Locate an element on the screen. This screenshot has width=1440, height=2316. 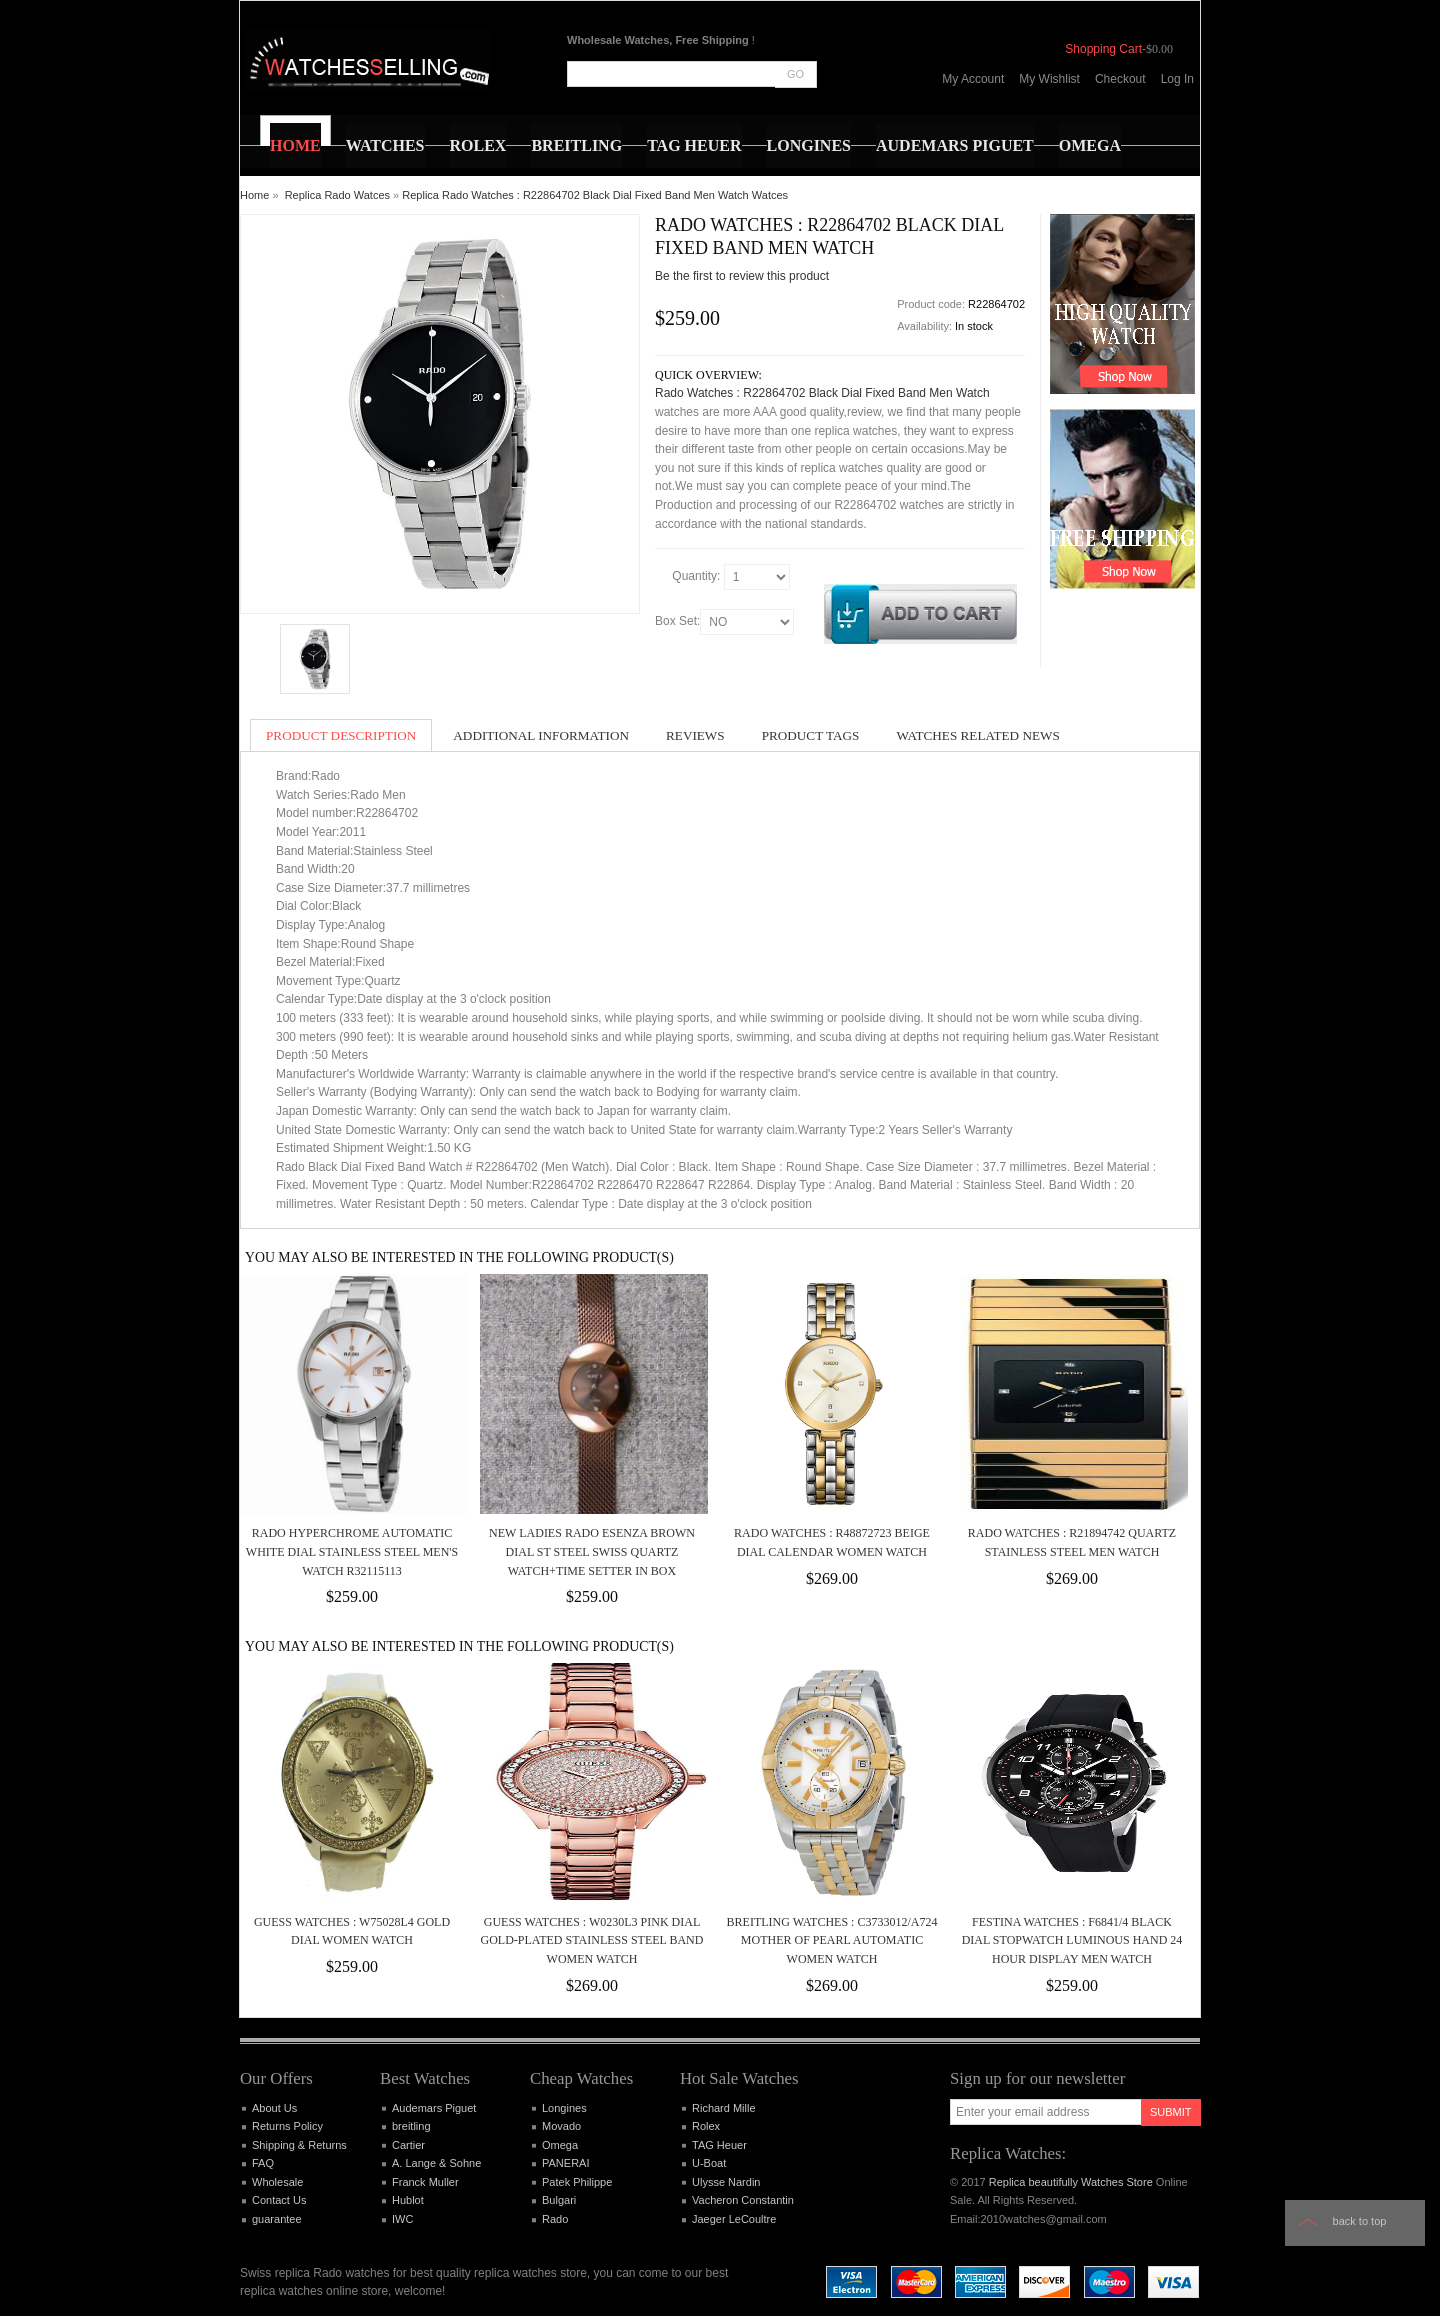
Back to top is located at coordinates (1360, 2221).